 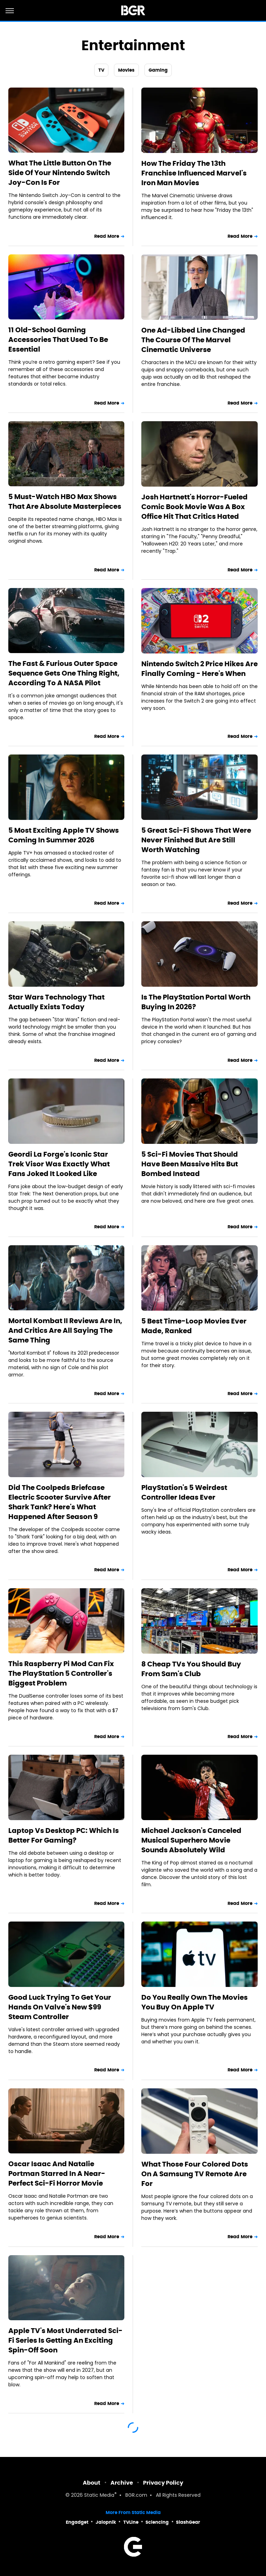 I want to click on TV, so click(x=101, y=70).